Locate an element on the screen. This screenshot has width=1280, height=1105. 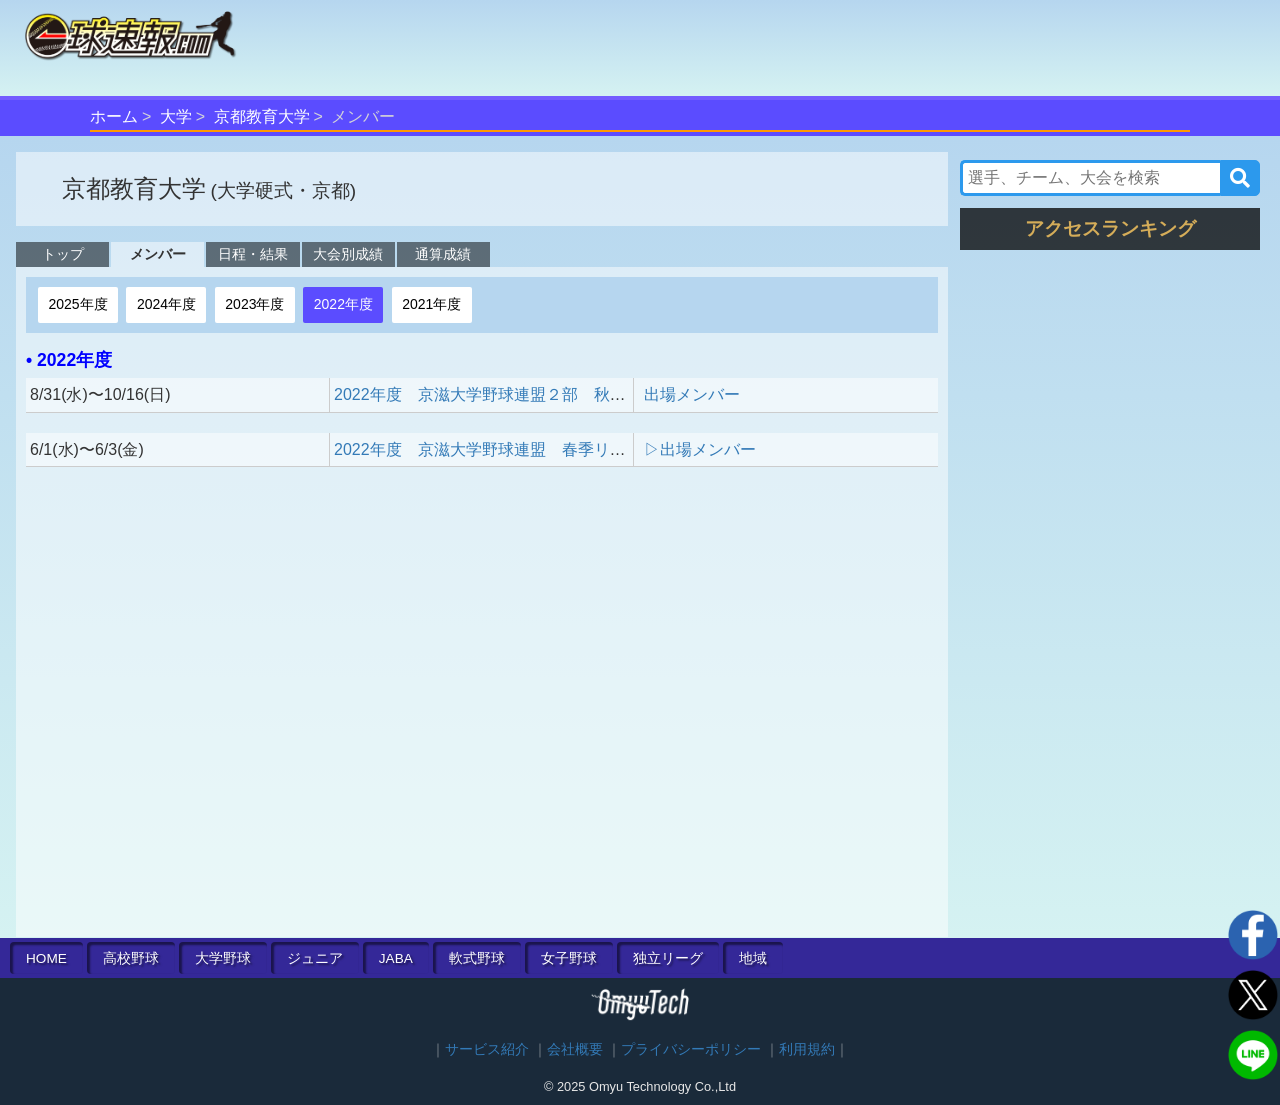
2022年度 京滋大学野球連盟２部 秋季リーグ戦 is located at coordinates (512, 394).